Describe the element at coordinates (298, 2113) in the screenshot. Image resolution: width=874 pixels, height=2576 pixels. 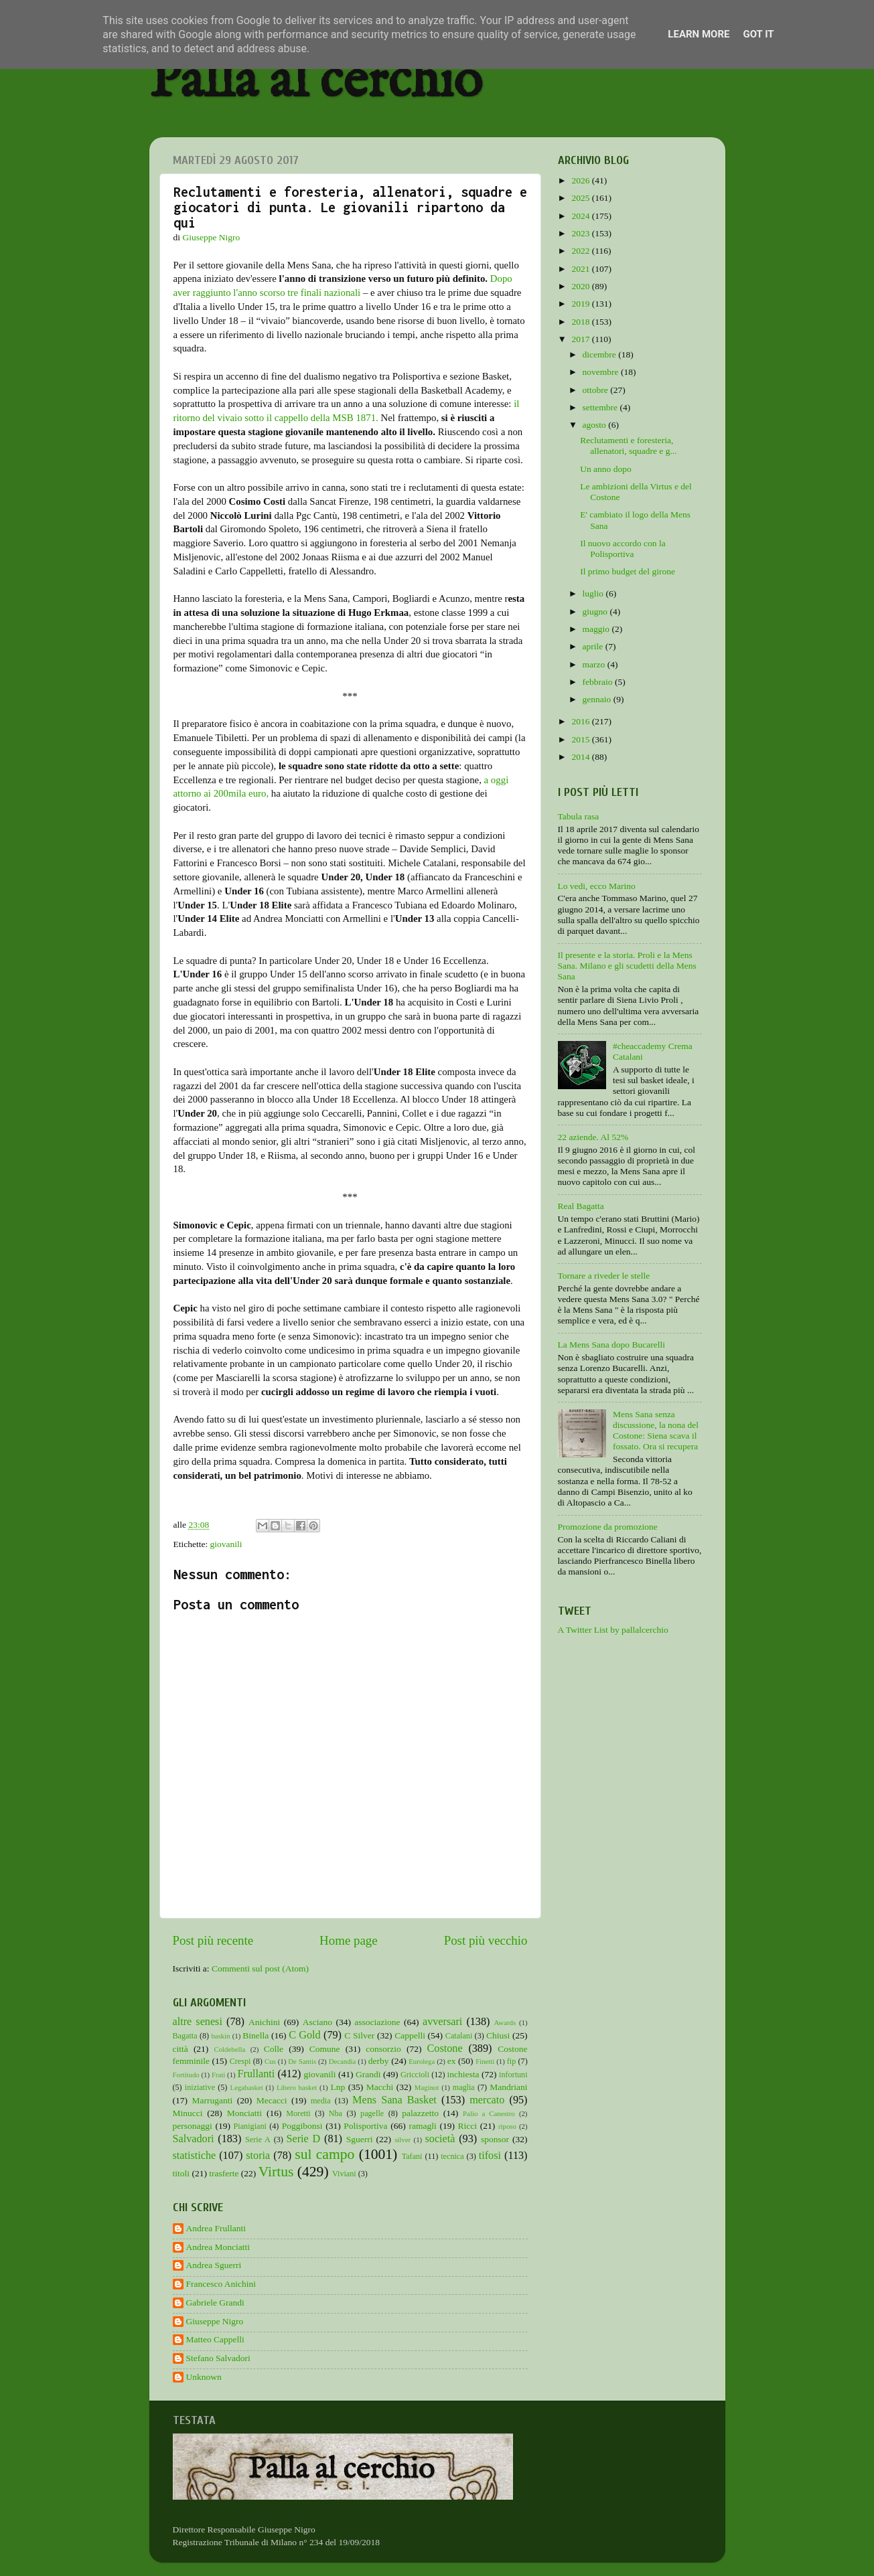
I see `Moretti` at that location.